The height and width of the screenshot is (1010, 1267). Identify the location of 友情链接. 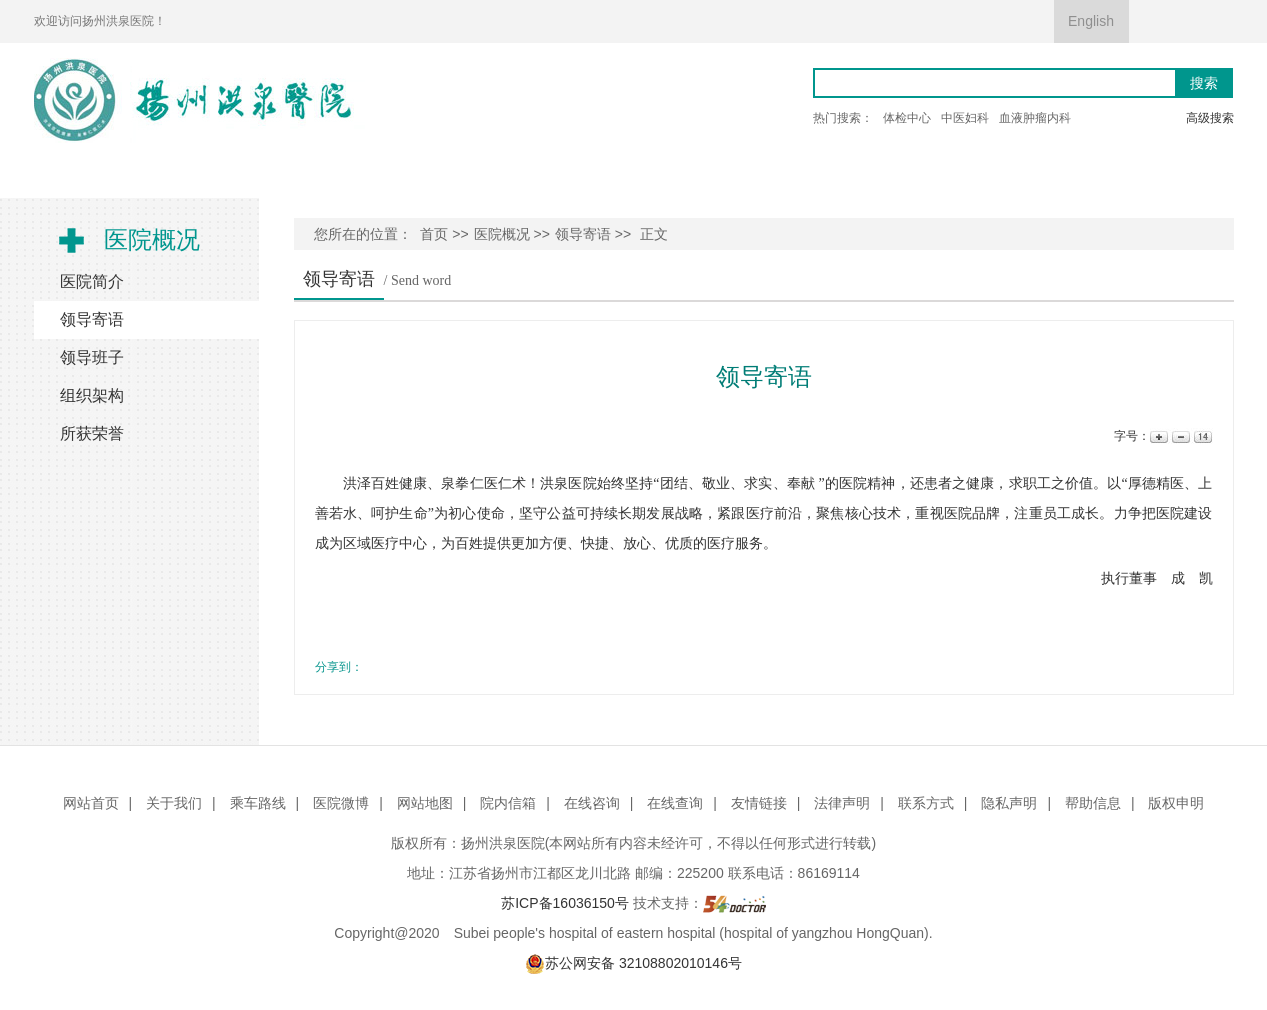
(759, 803).